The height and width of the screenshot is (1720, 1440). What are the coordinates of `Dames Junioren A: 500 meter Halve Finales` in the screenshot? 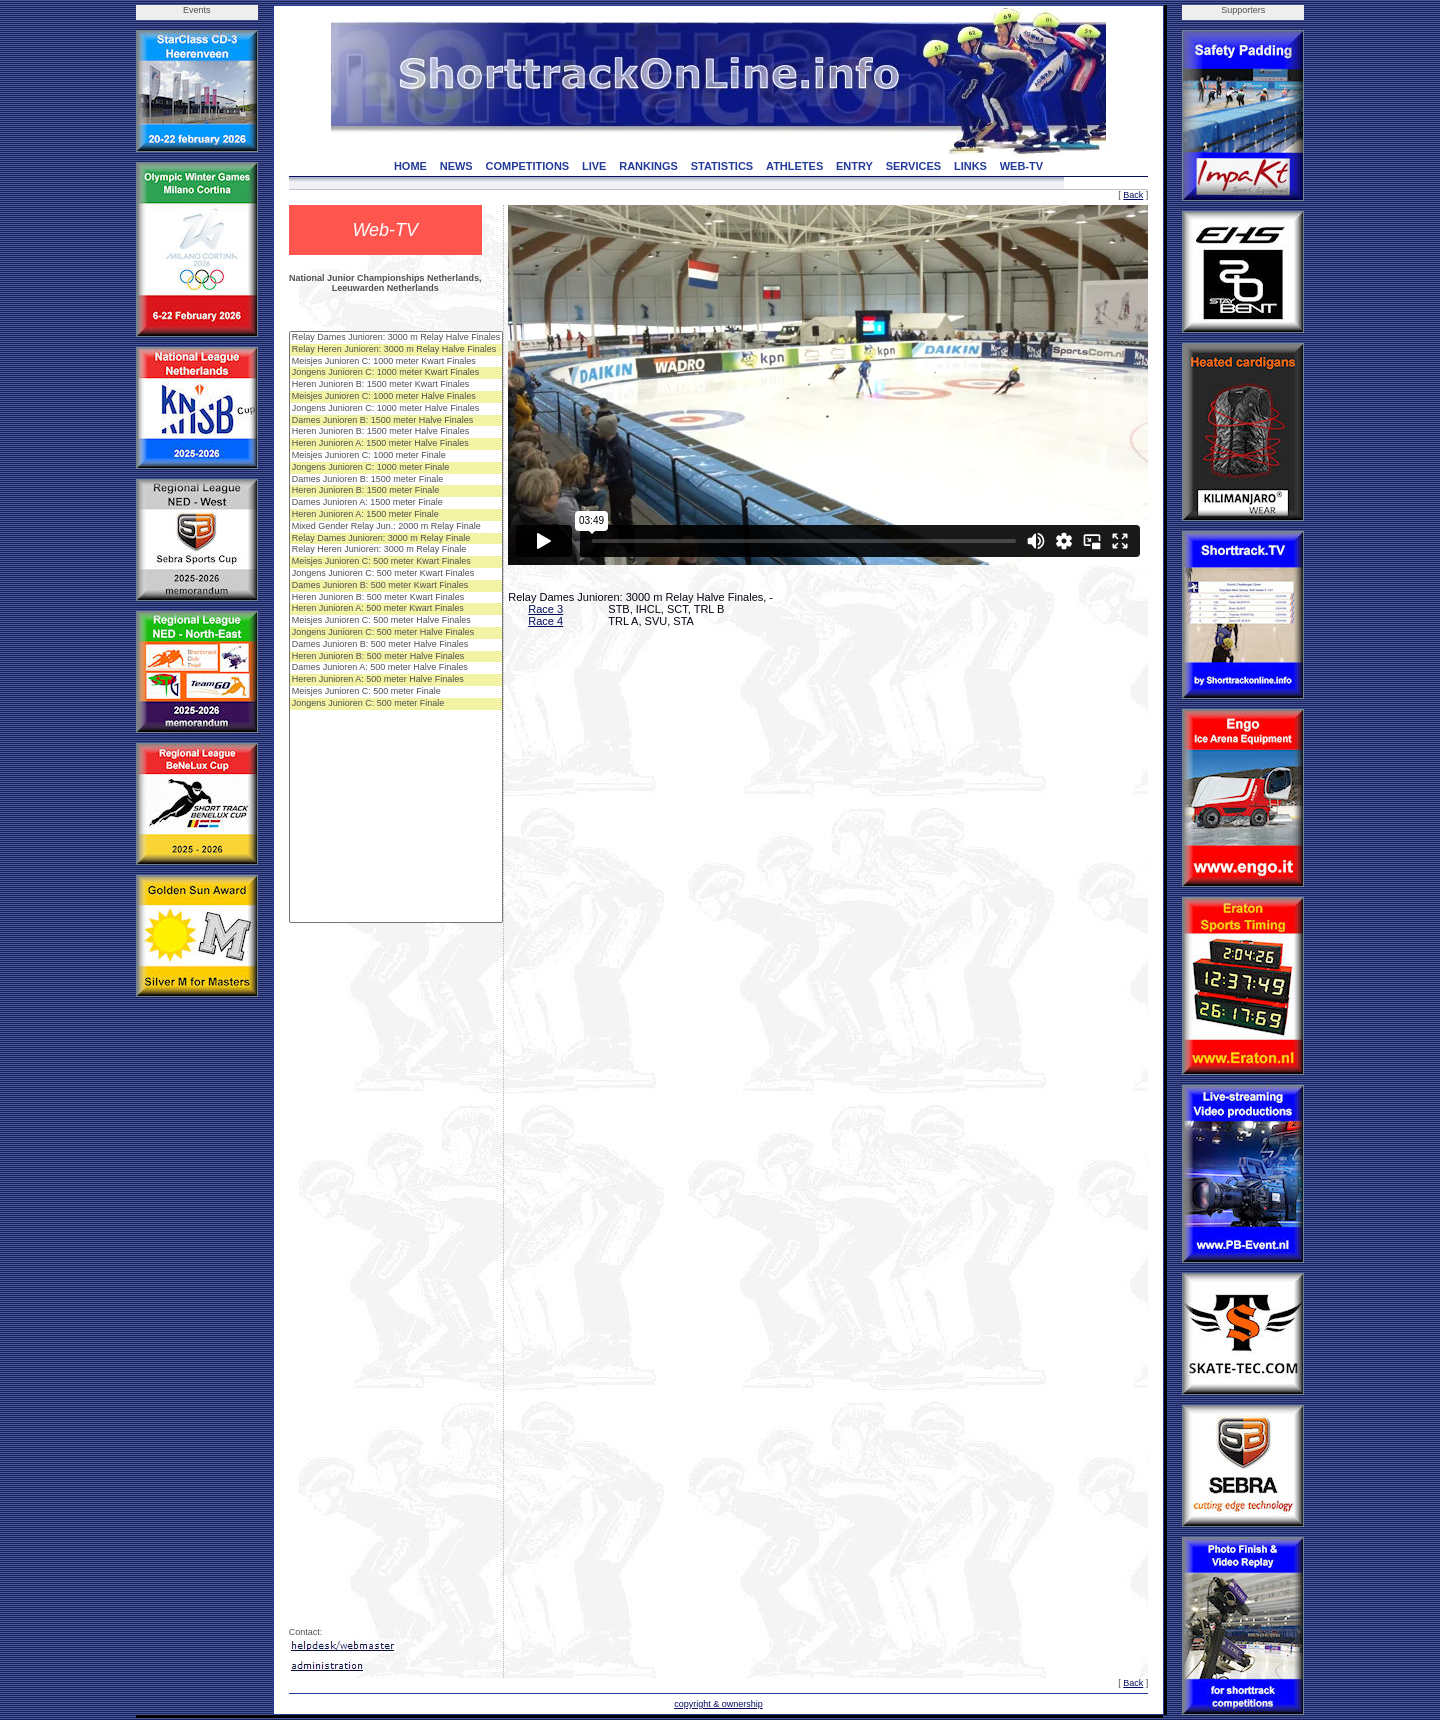 It's located at (396, 668).